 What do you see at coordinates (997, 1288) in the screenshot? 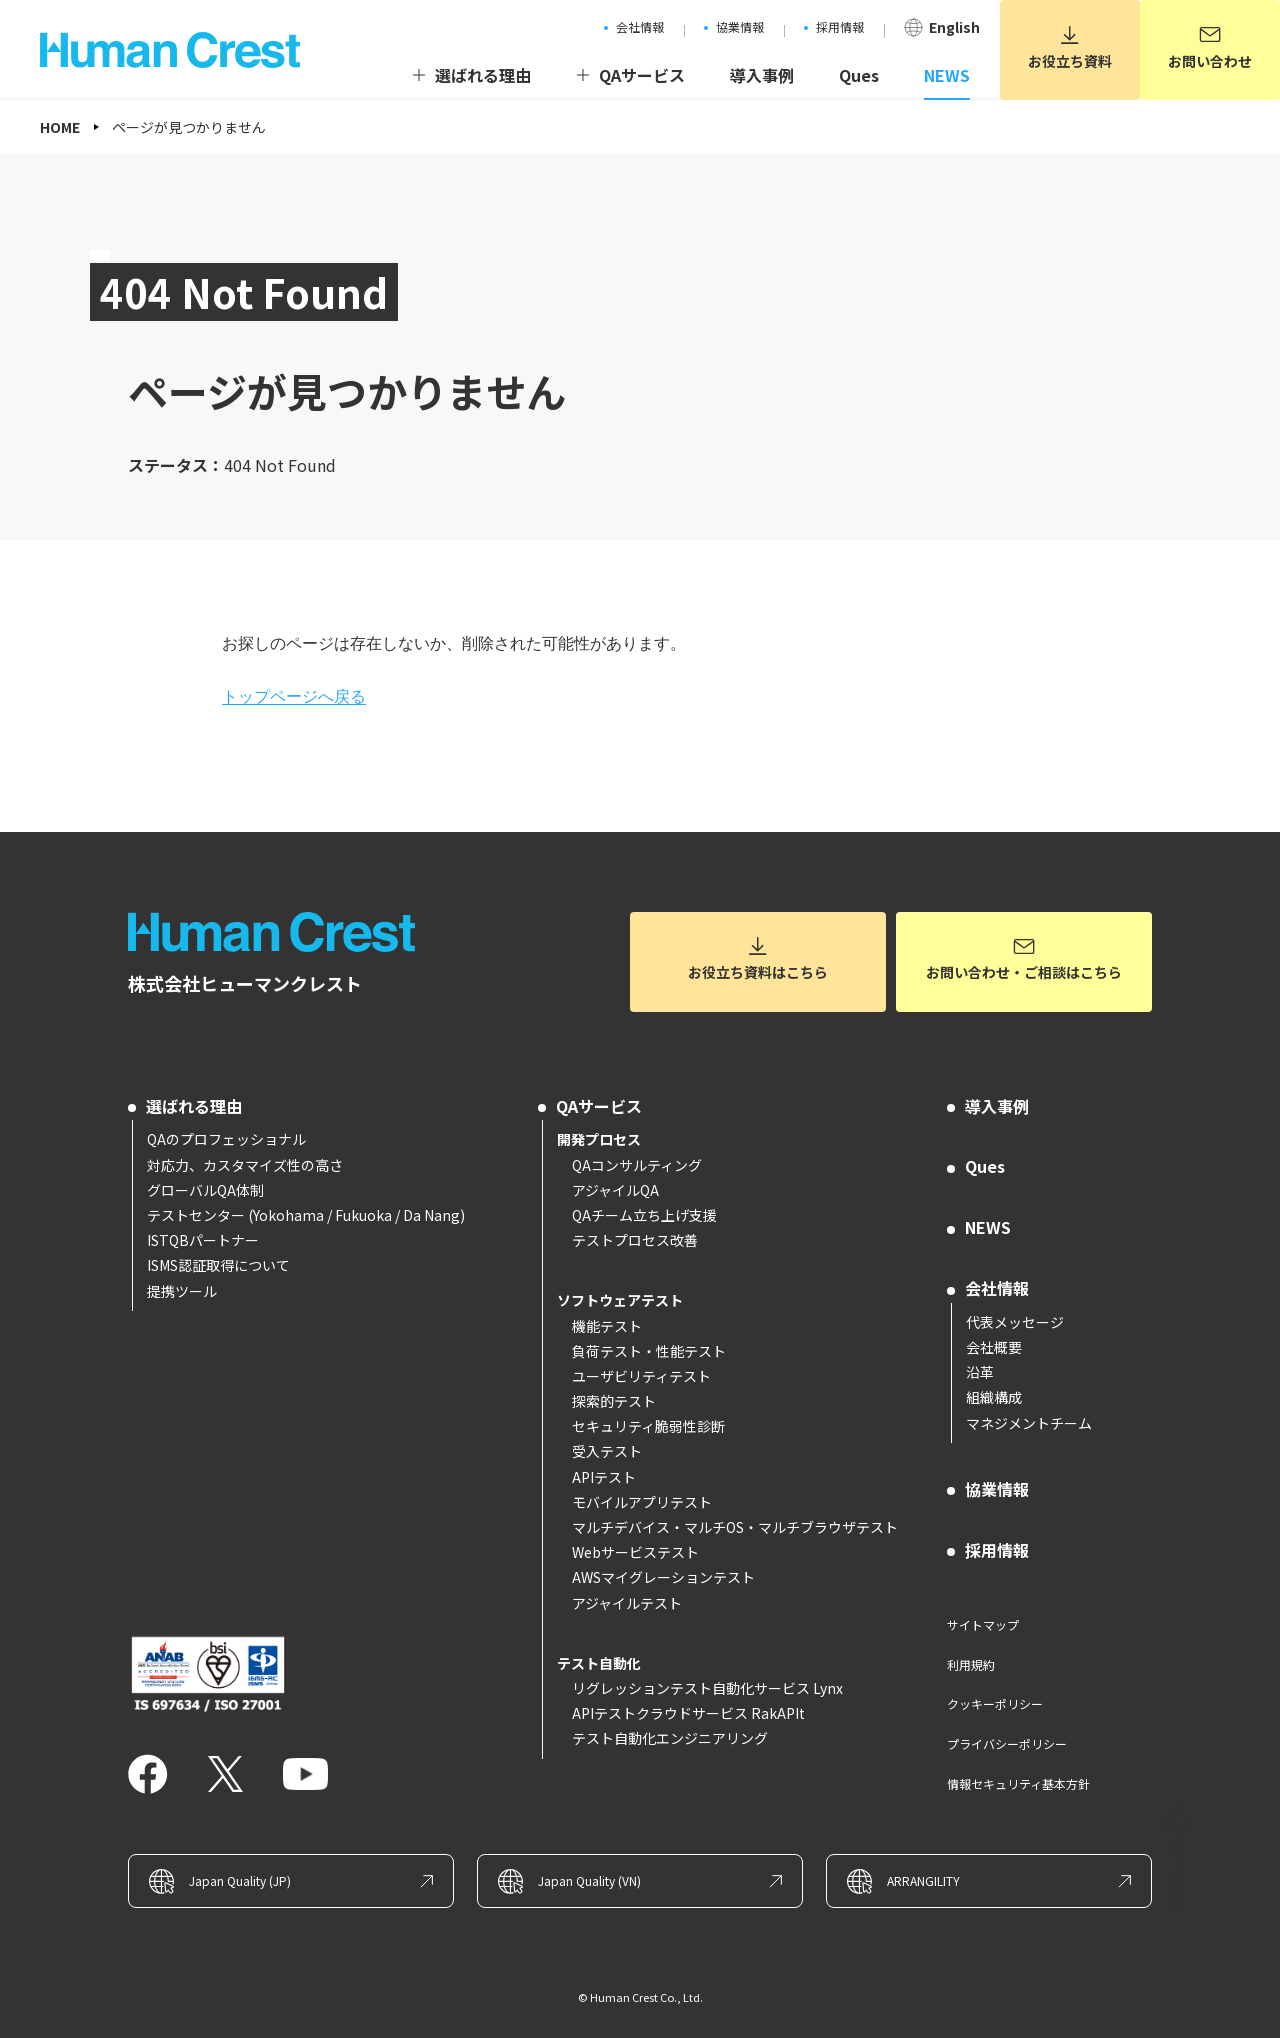
I see `会社情報` at bounding box center [997, 1288].